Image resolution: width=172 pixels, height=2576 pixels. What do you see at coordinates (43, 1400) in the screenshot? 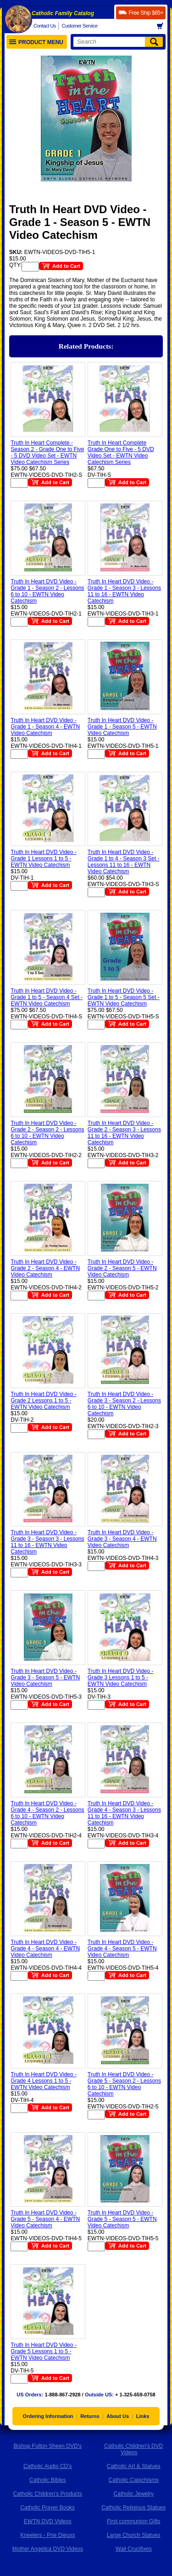
I see `Truth In Heart DVD Video - Grade 2 Lessons 1 to 5 - EWTN Video Catechism` at bounding box center [43, 1400].